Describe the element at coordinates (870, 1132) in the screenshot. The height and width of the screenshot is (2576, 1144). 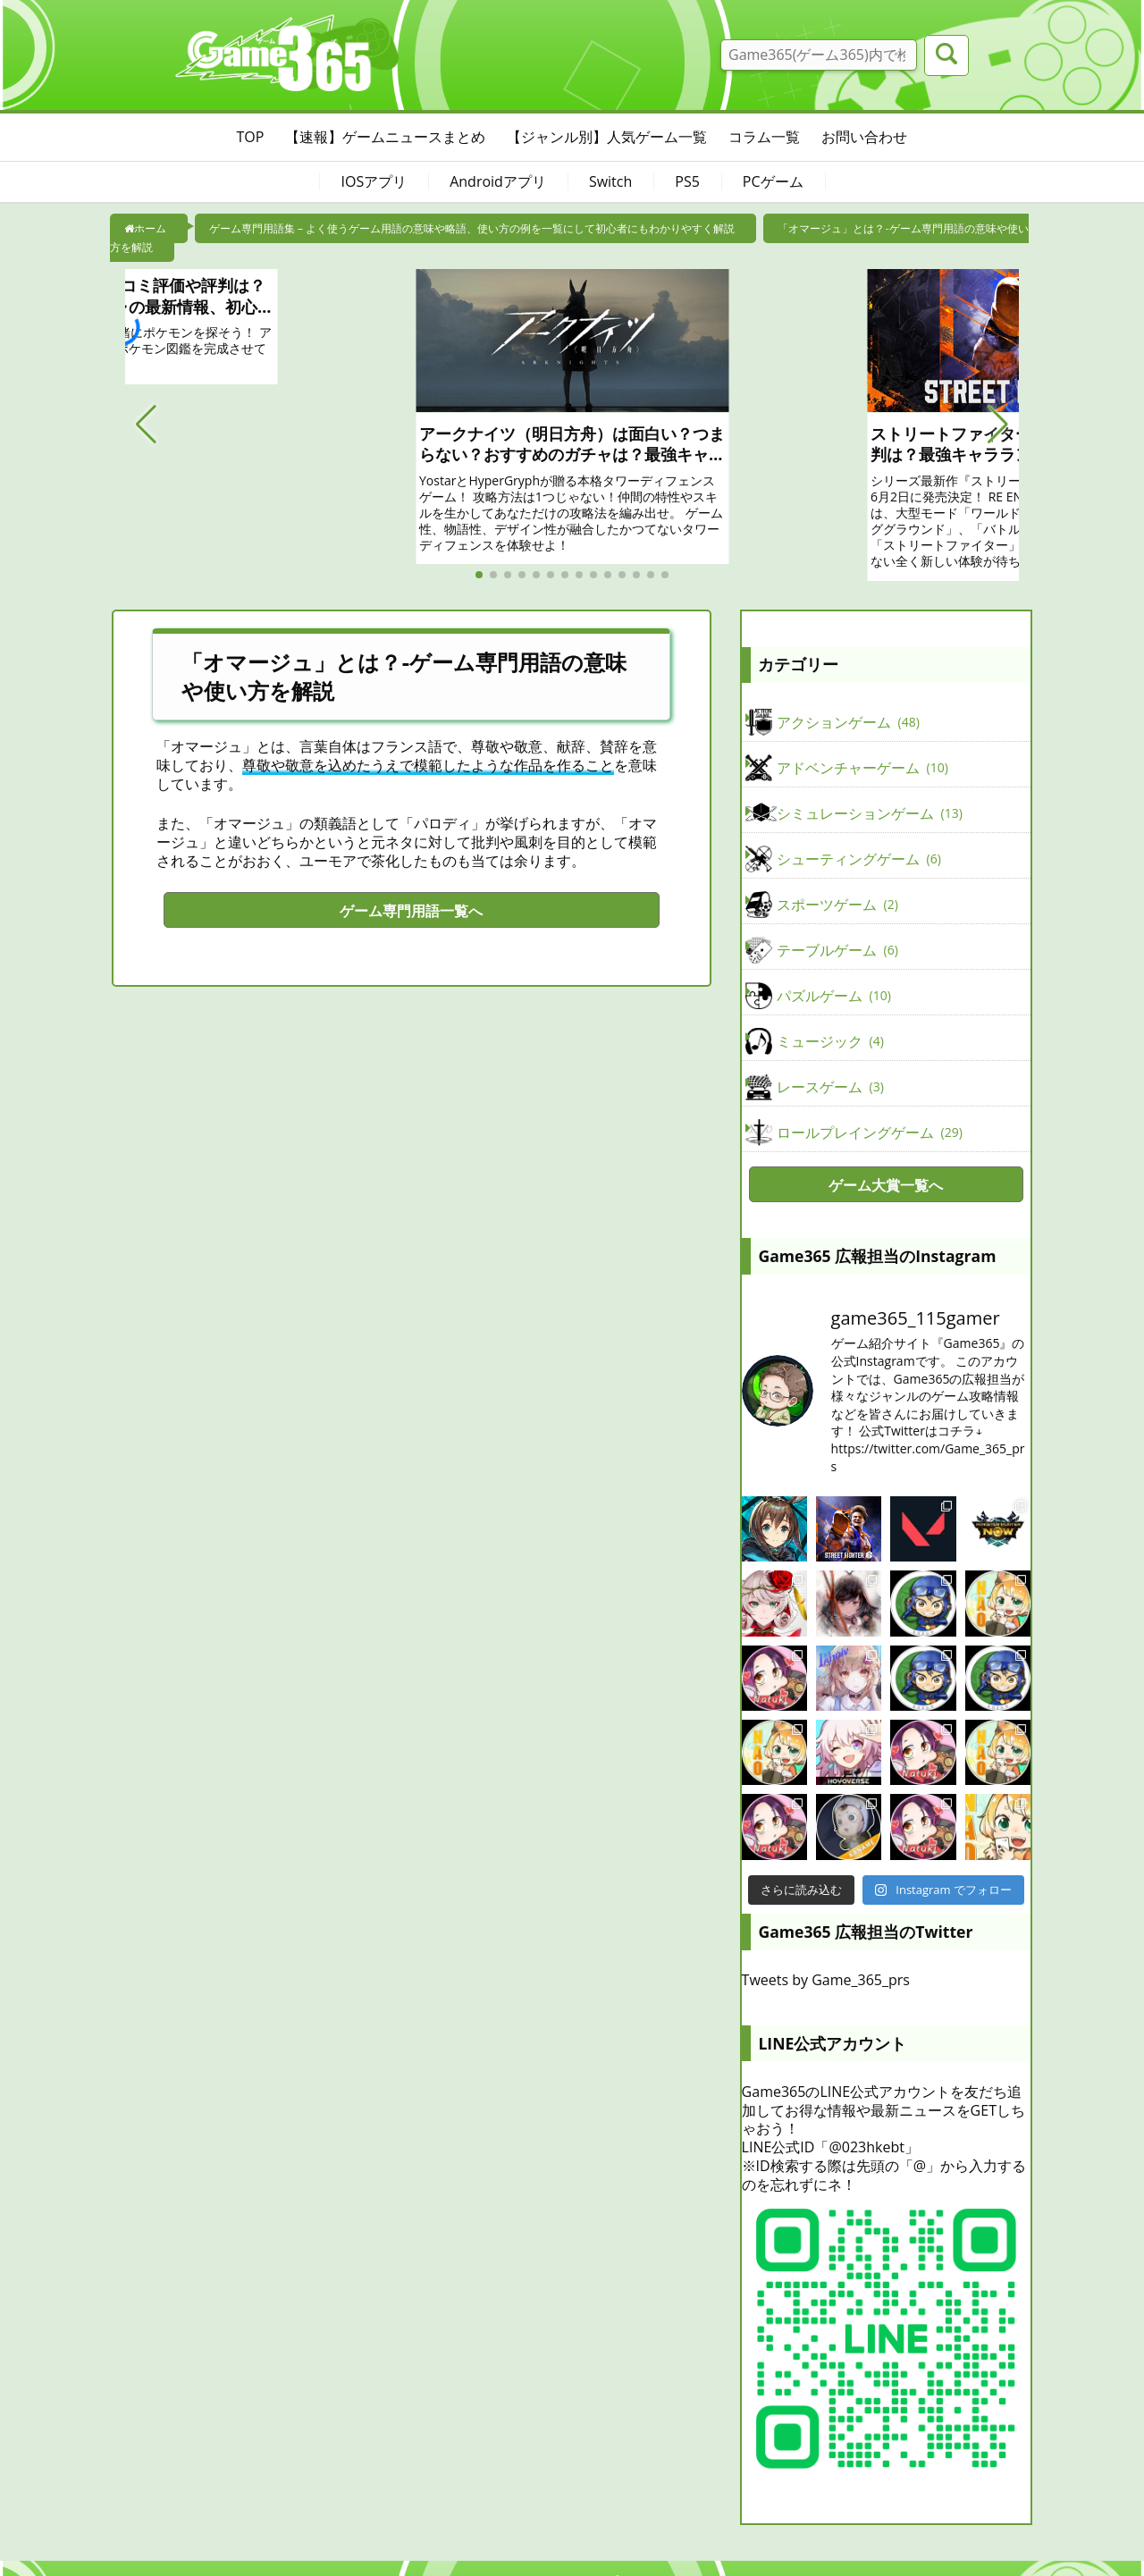
I see `ロールプレイングゲーム` at that location.